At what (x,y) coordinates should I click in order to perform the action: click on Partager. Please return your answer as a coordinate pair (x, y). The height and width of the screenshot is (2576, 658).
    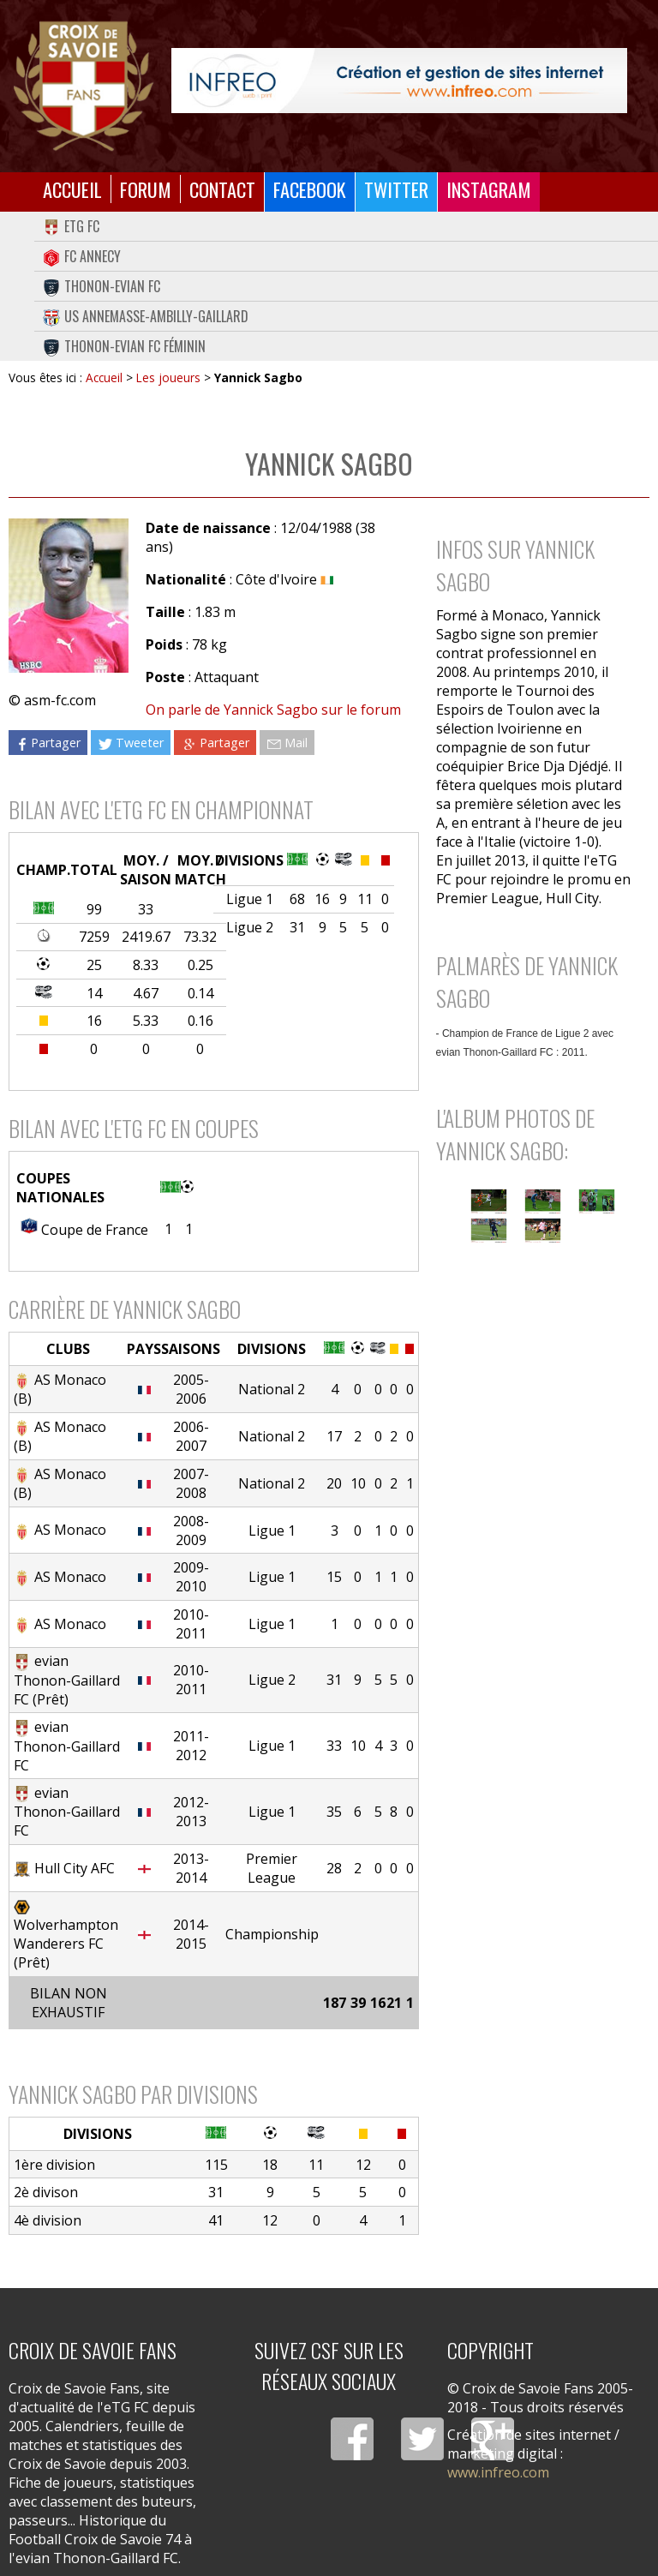
    Looking at the image, I should click on (48, 742).